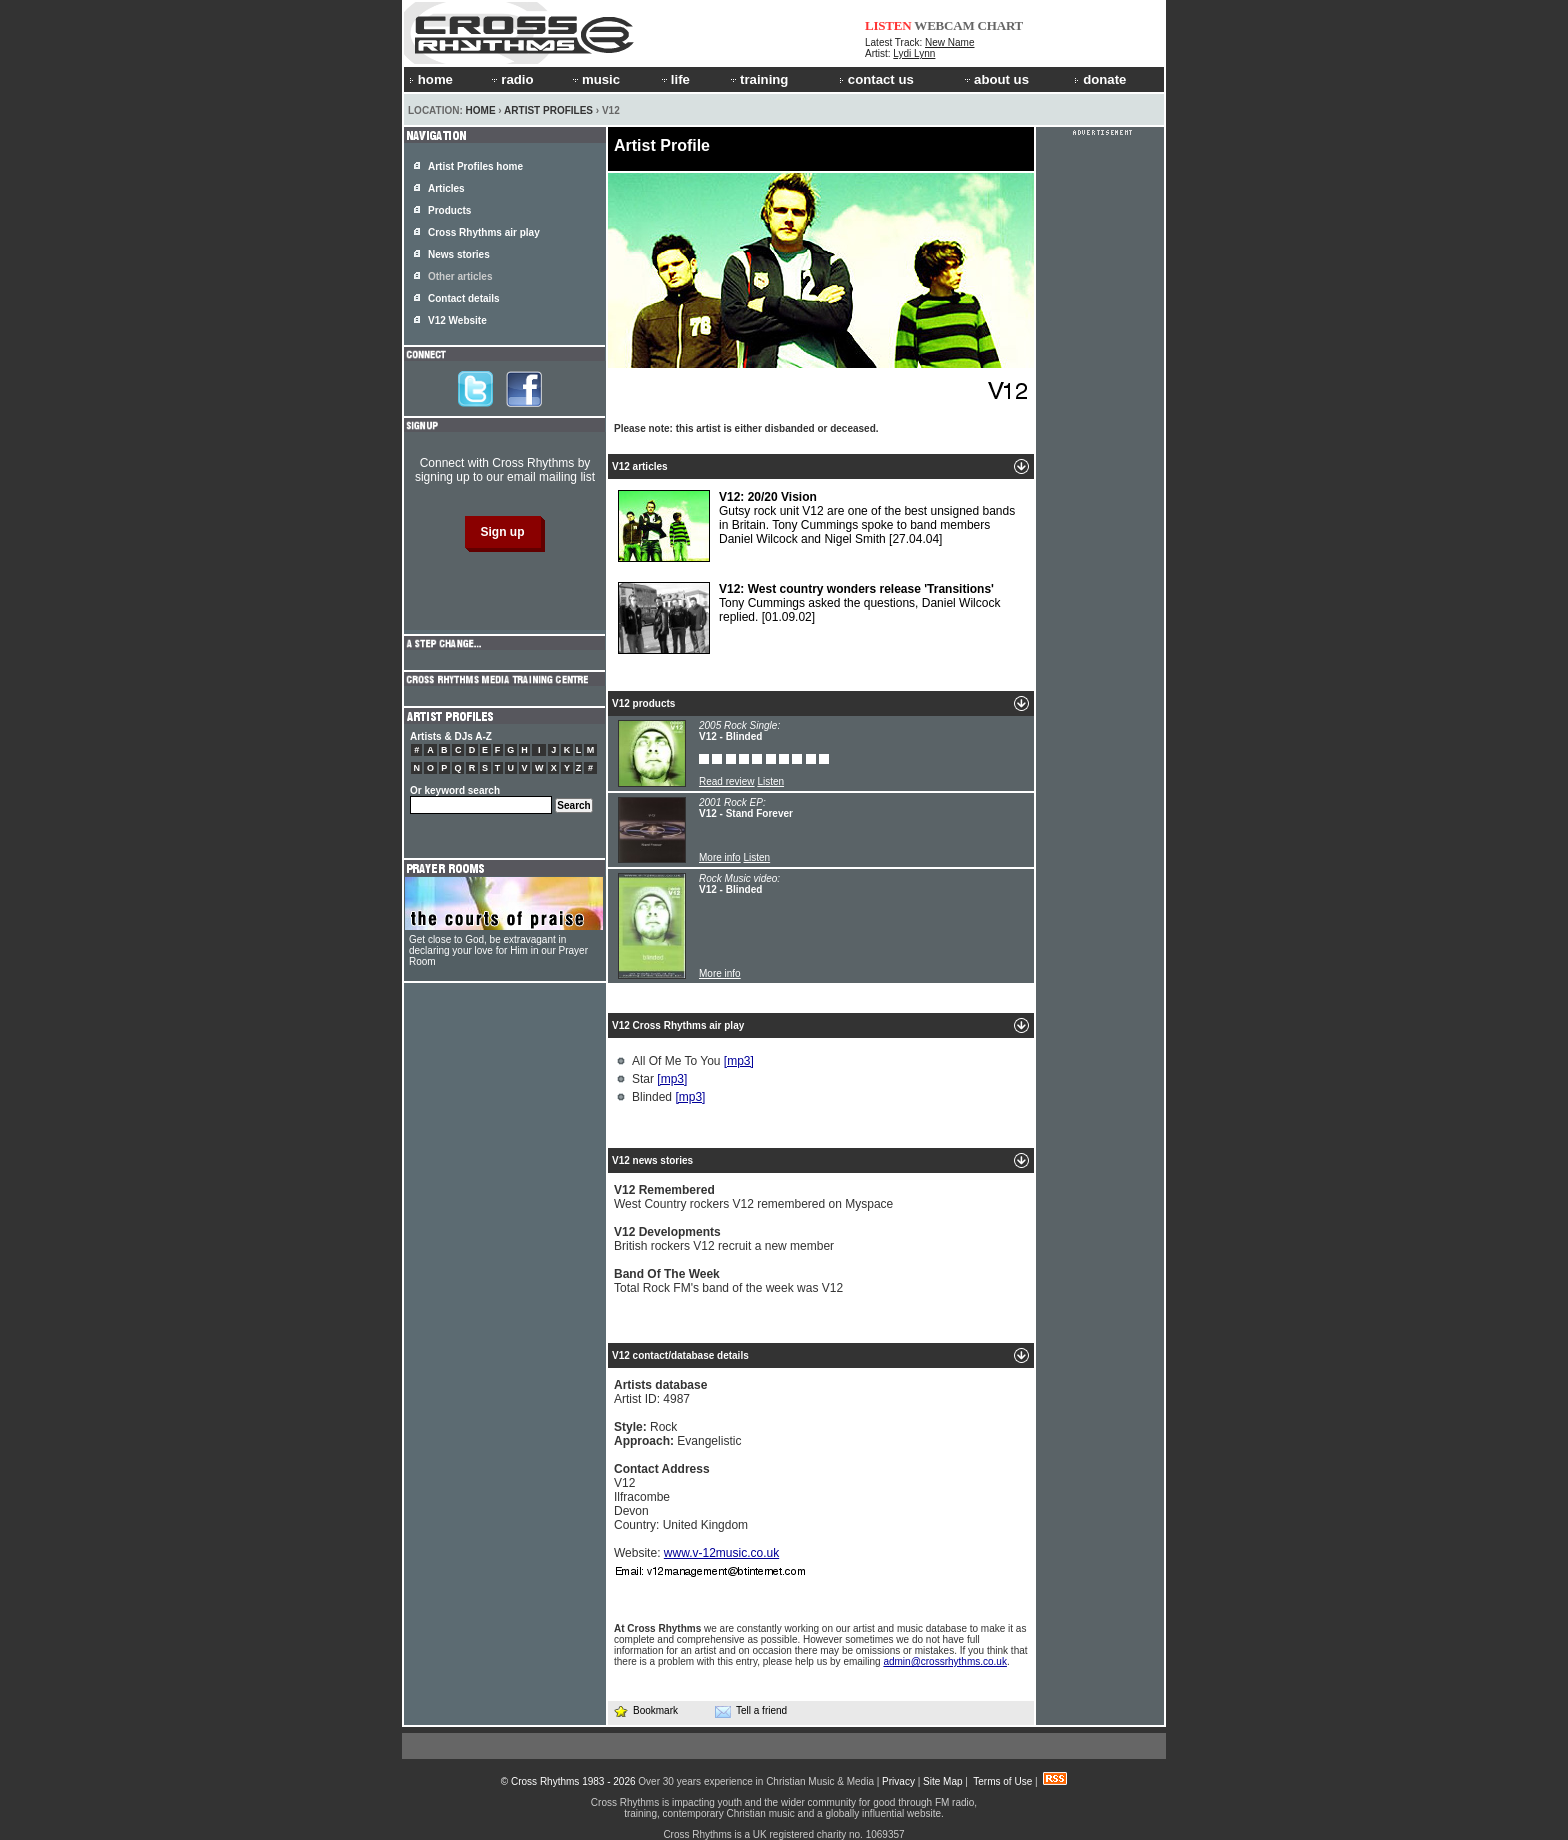 The height and width of the screenshot is (1840, 1568). Describe the element at coordinates (728, 1281) in the screenshot. I see `Total Rock FM's band of the week was V12` at that location.